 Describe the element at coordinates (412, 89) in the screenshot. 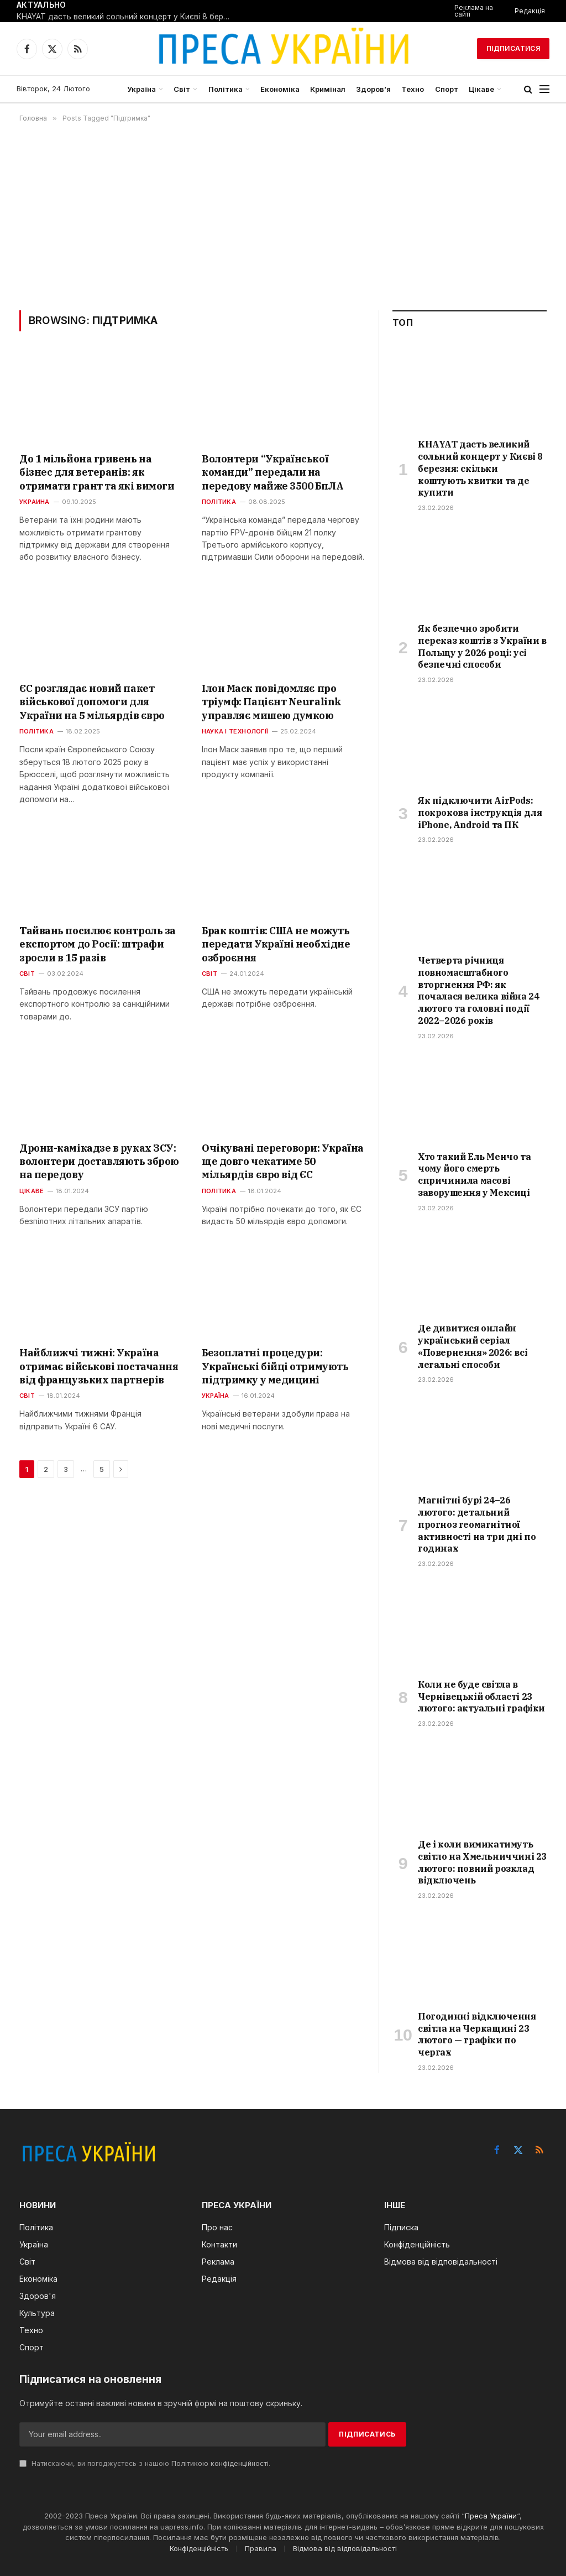

I see `Техно` at that location.